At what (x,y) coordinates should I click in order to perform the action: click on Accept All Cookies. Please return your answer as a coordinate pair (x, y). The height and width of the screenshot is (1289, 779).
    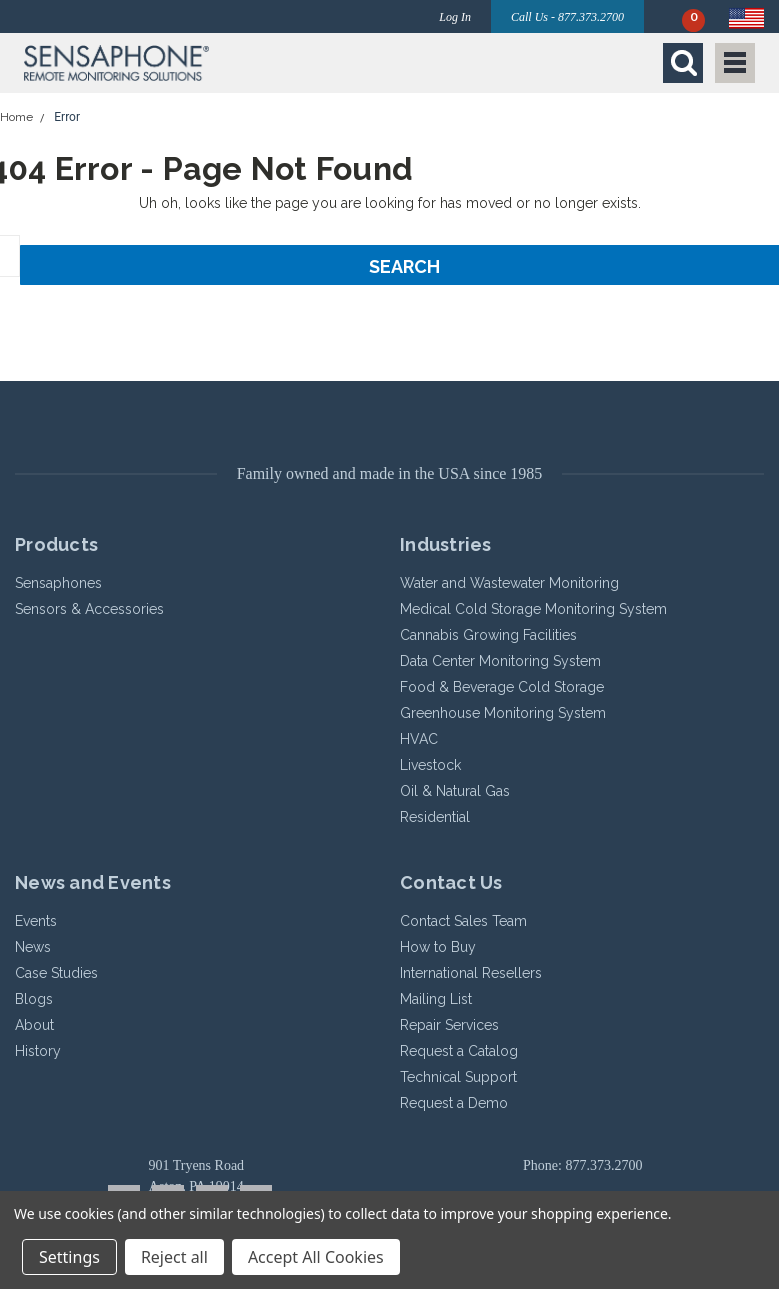
    Looking at the image, I should click on (316, 1257).